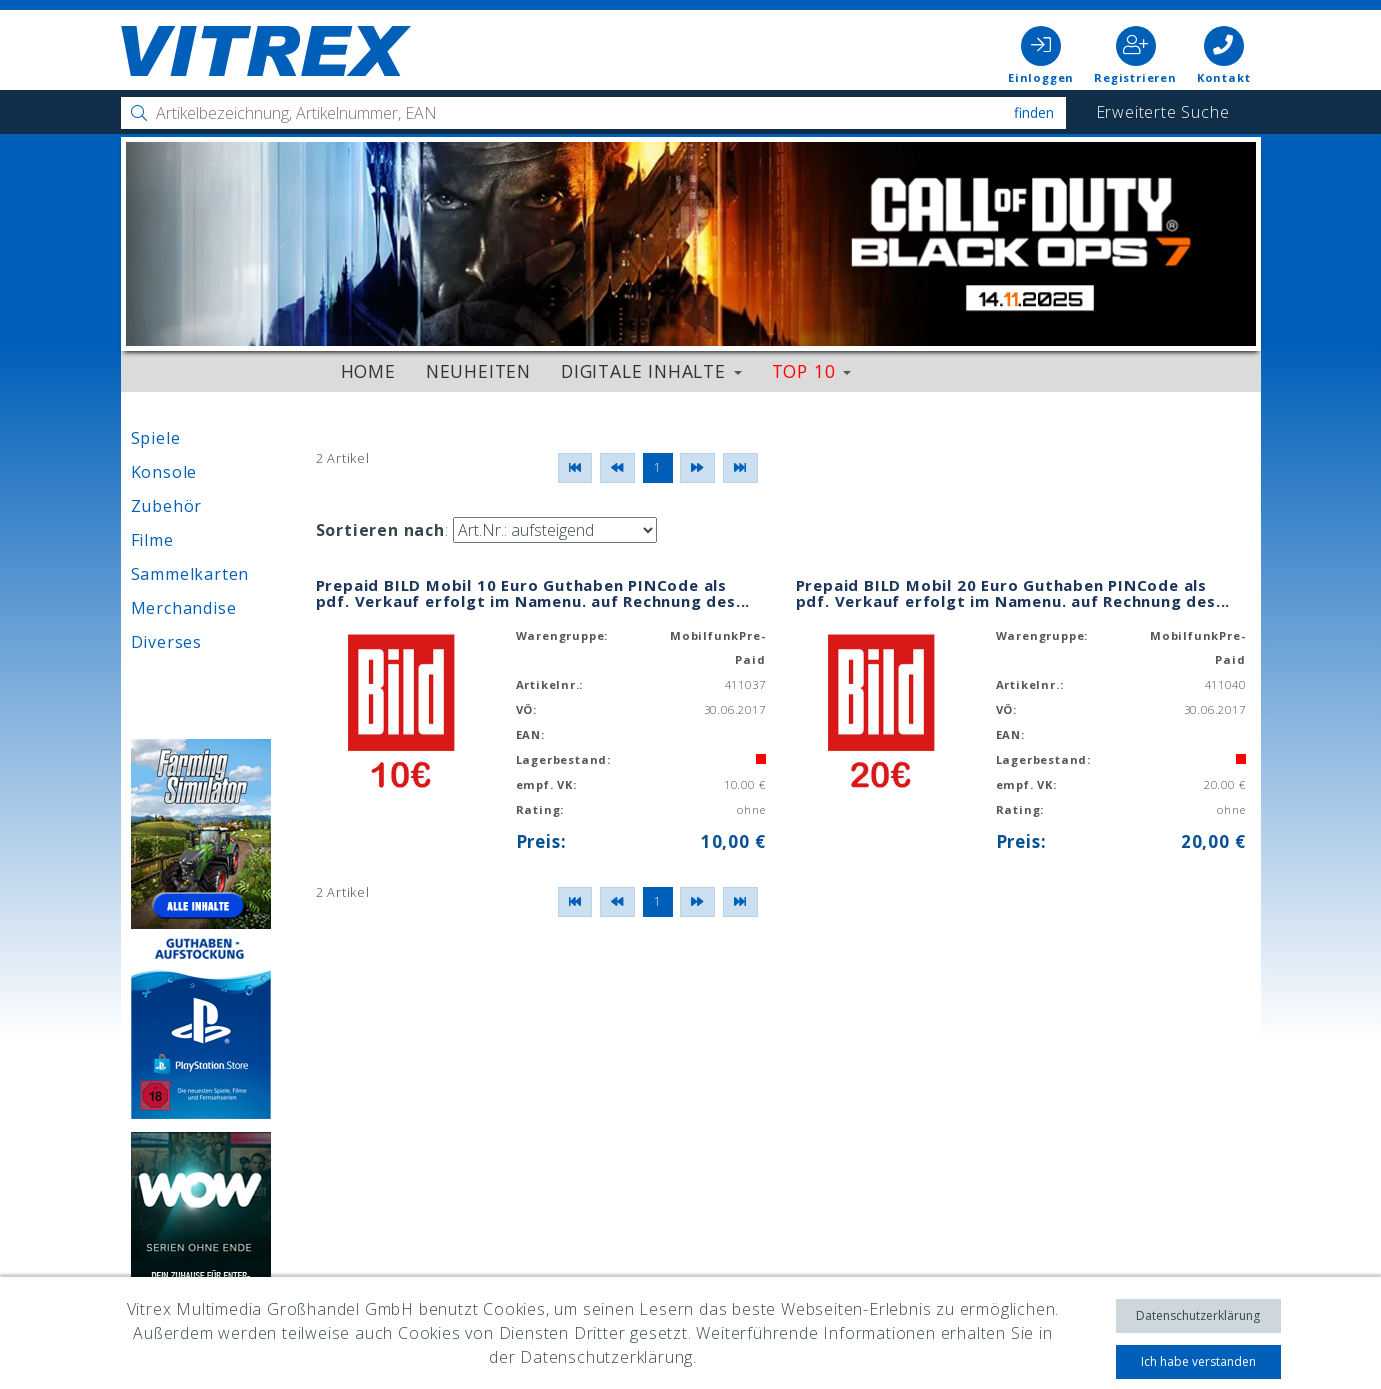 This screenshot has width=1381, height=1389. What do you see at coordinates (166, 642) in the screenshot?
I see `Diverses` at bounding box center [166, 642].